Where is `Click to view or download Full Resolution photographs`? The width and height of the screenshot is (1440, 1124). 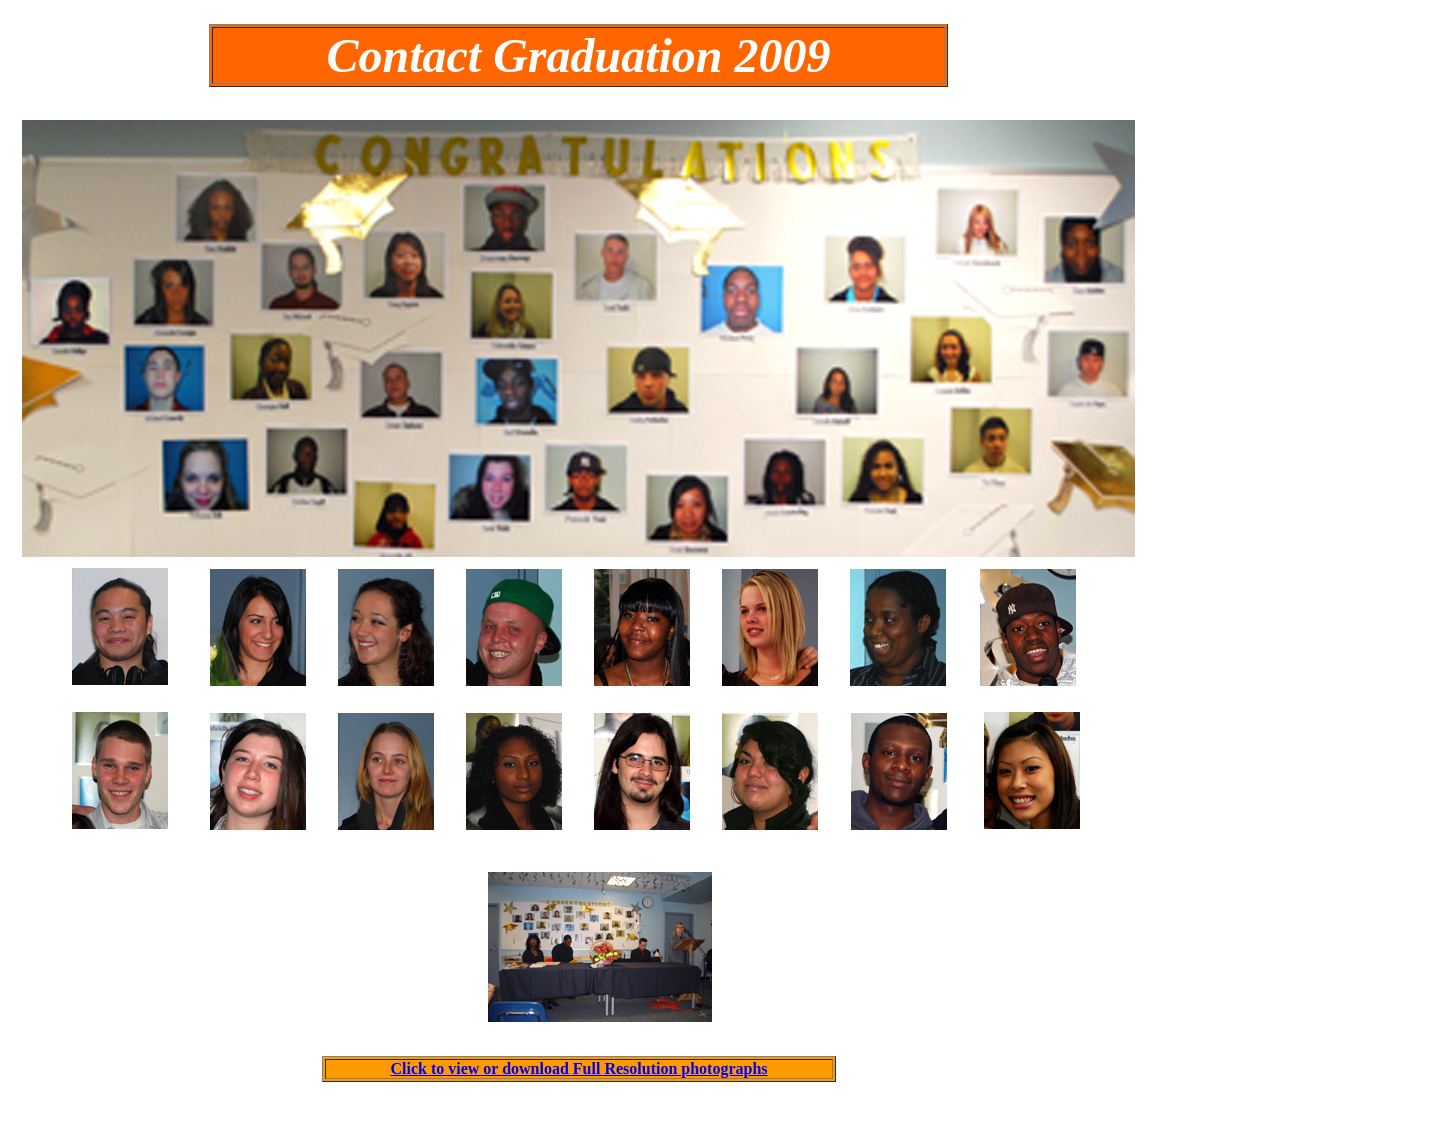 Click to view or download Full Resolution photographs is located at coordinates (578, 1068).